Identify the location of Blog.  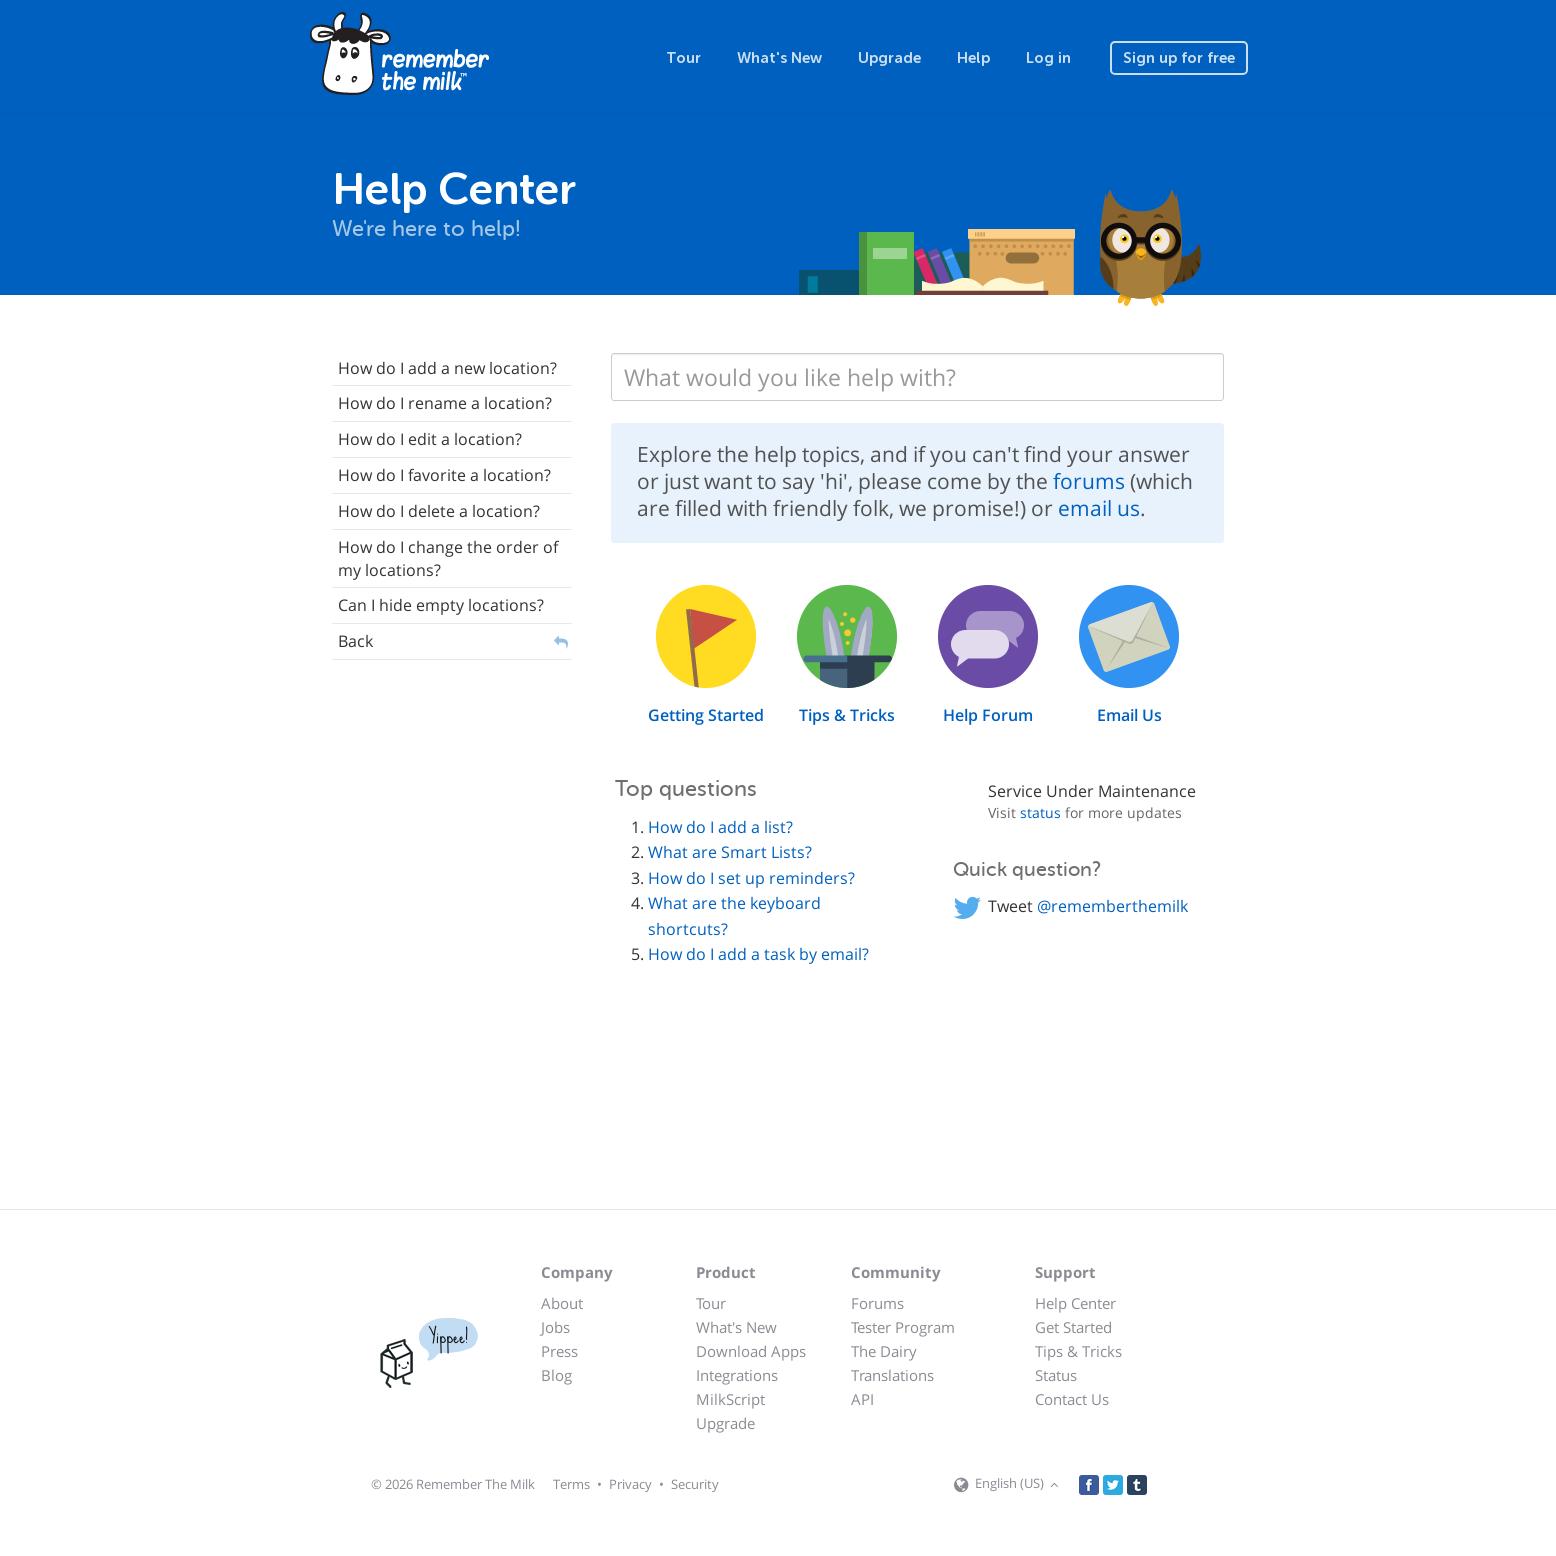
(556, 1375).